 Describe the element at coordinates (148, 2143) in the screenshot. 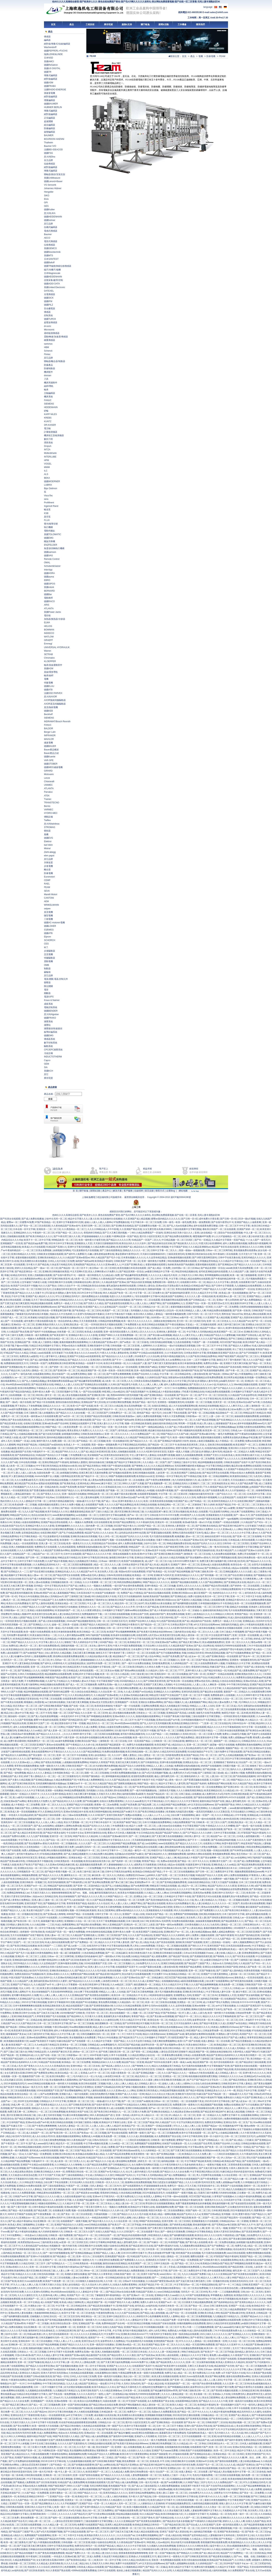

I see `免费视频国产在线观看网站` at that location.